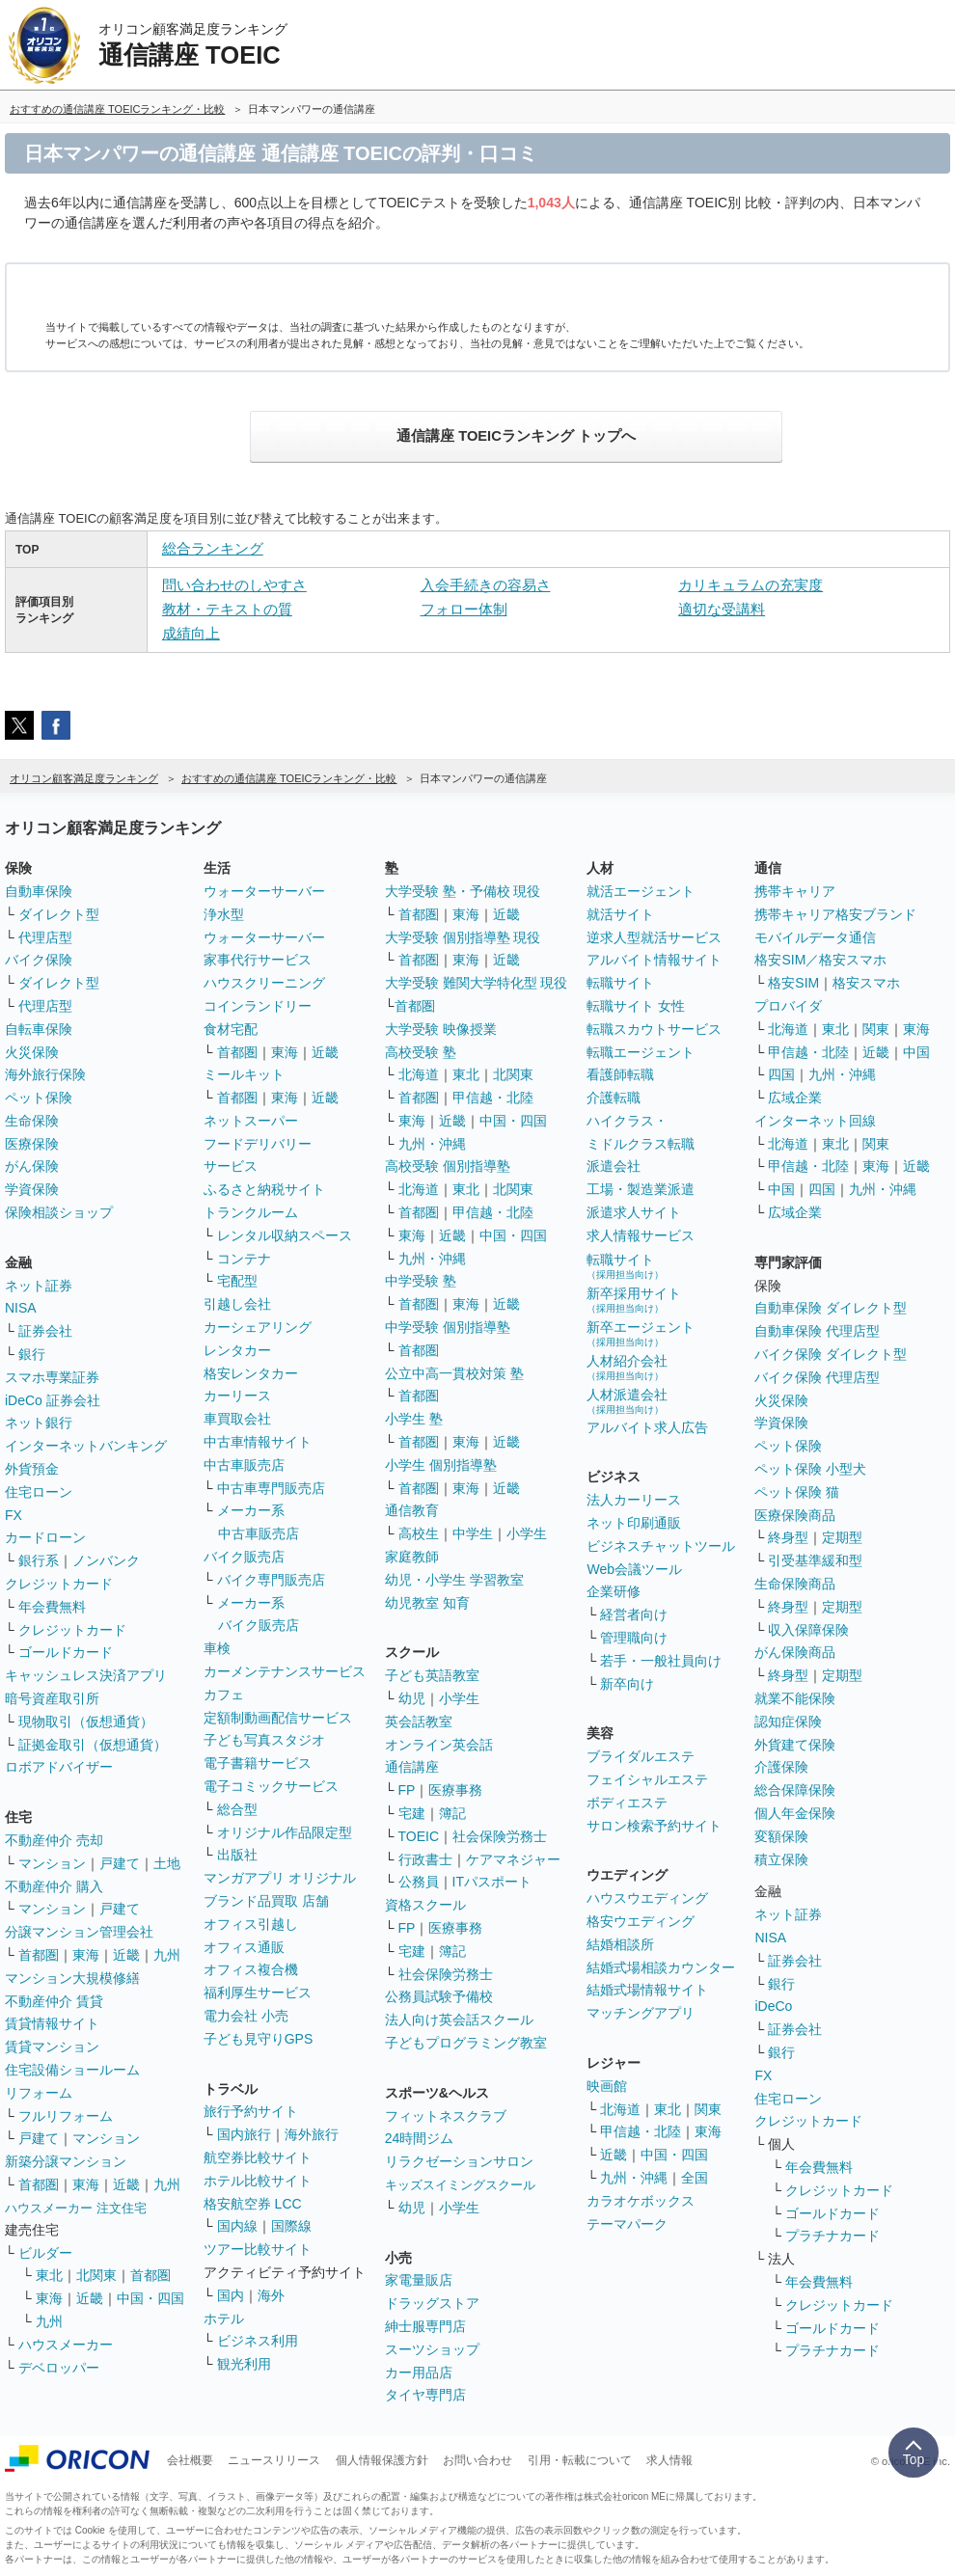 This screenshot has height=2576, width=955. I want to click on カー用品店, so click(418, 2372).